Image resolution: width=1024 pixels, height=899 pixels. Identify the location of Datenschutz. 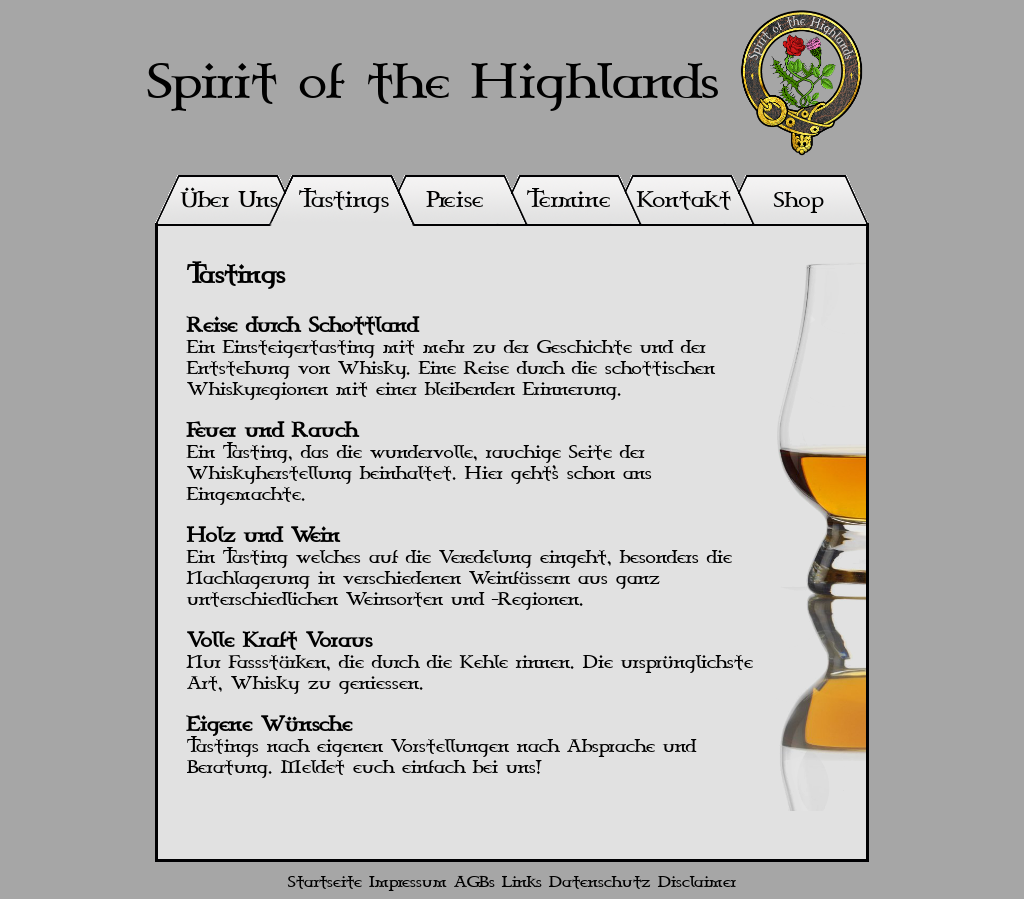
(600, 882).